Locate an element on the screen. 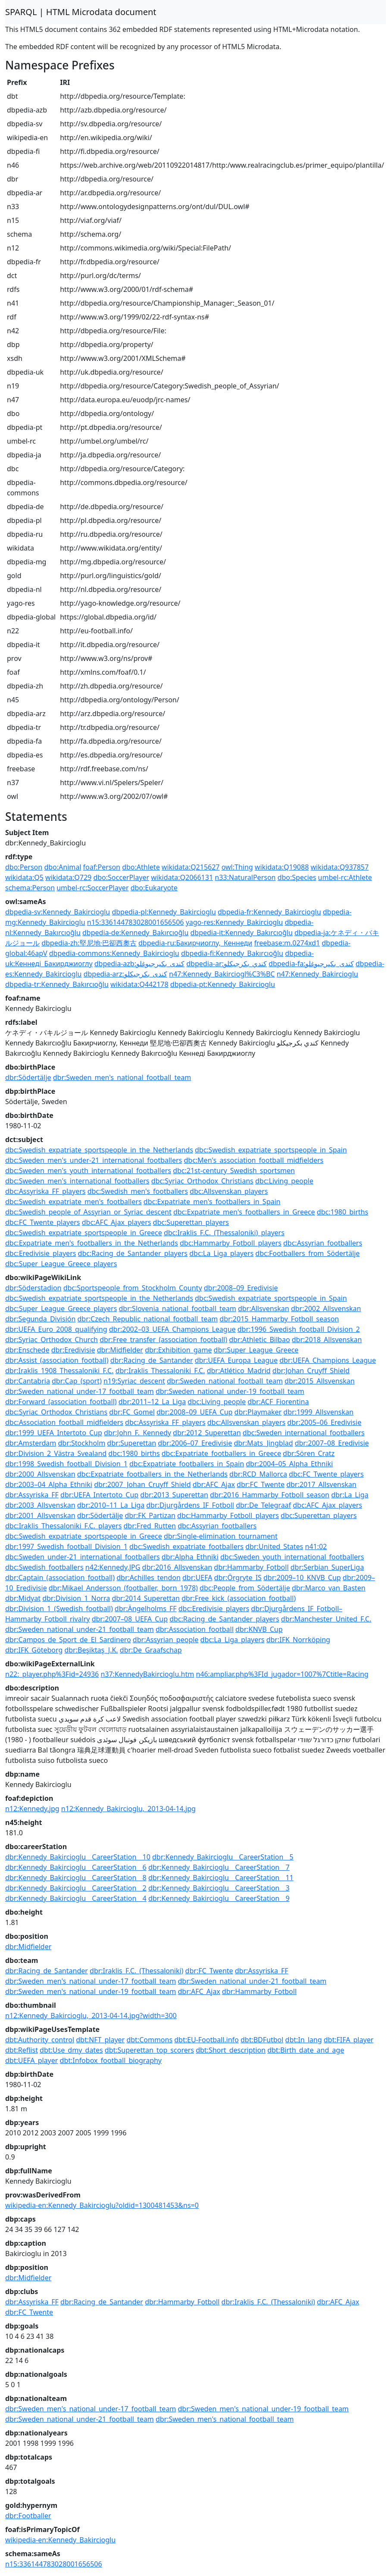 This screenshot has height=2576, width=391. dbr:2001_Allsvenskan is located at coordinates (40, 1515).